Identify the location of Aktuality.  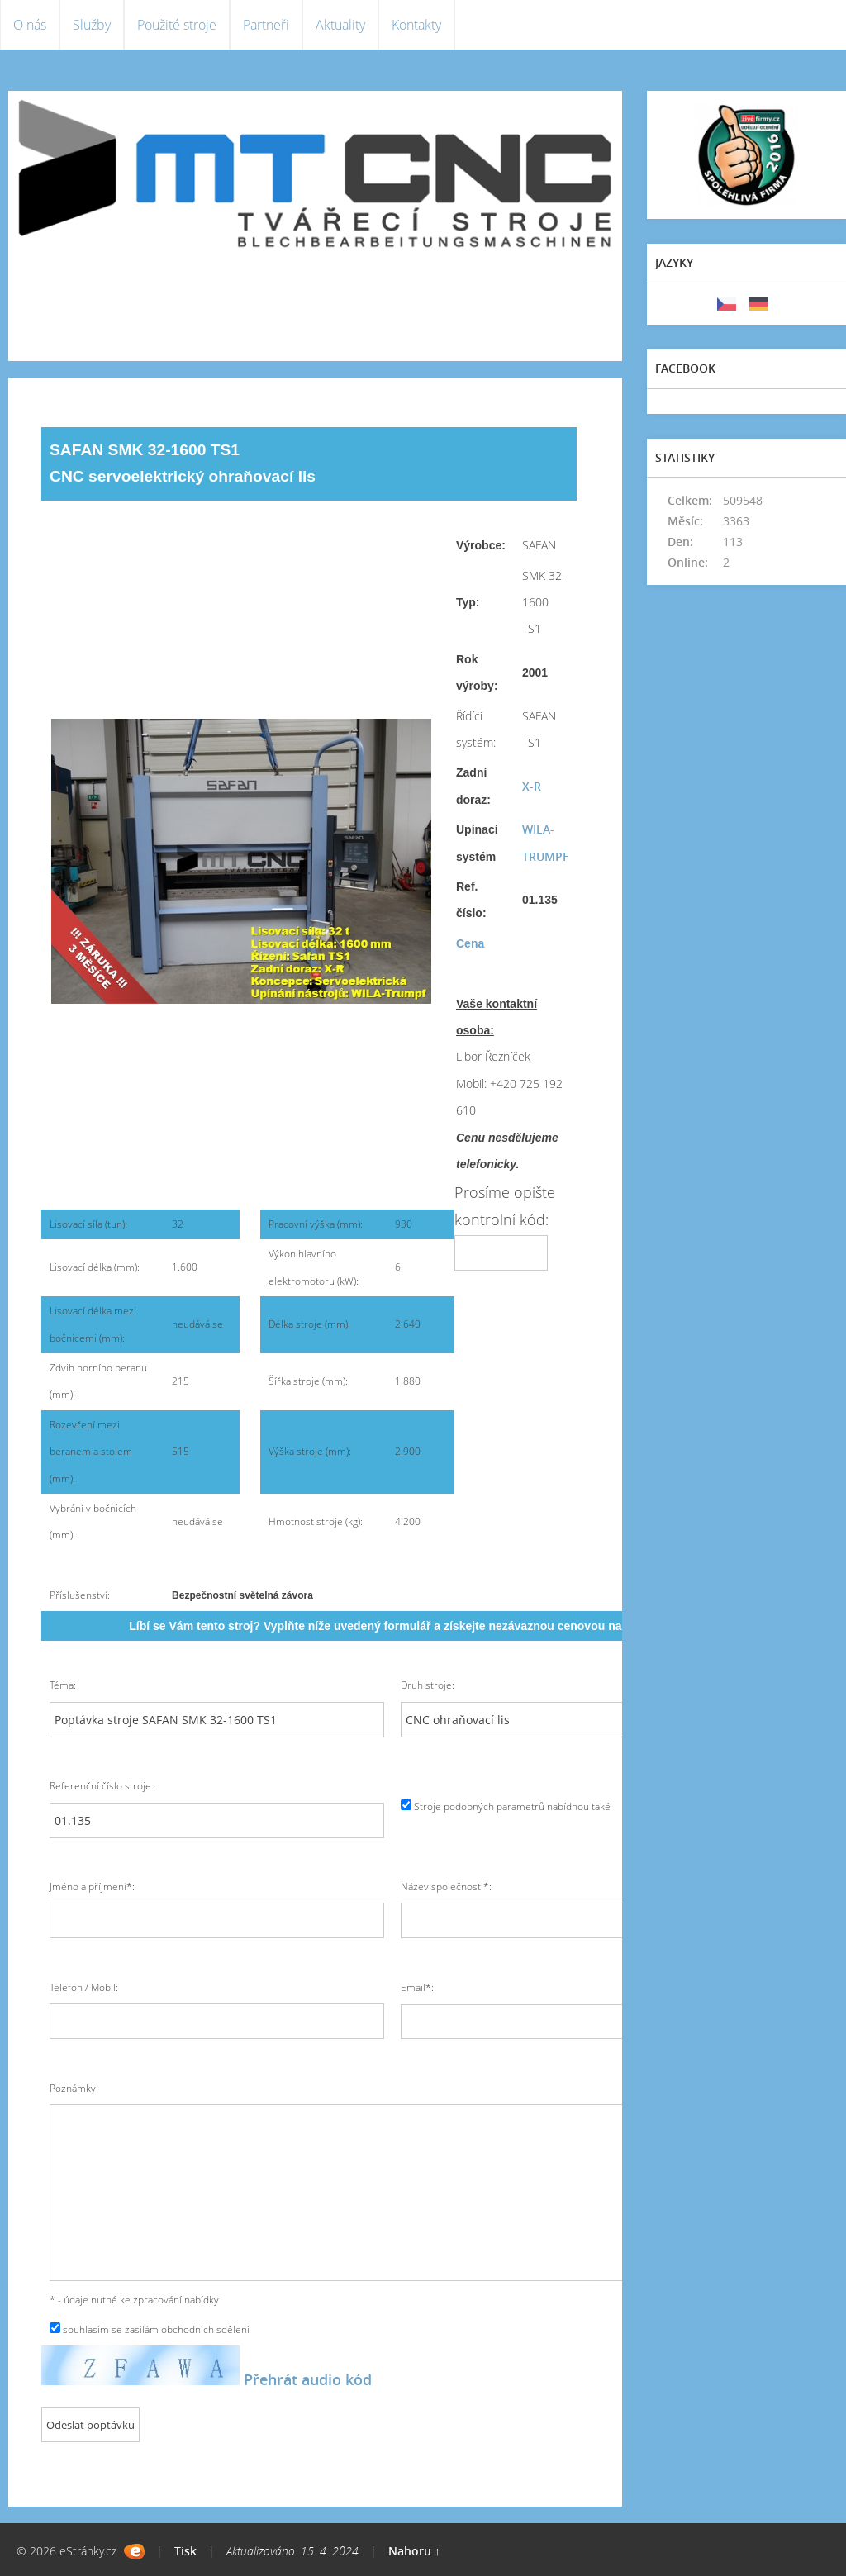
(340, 25).